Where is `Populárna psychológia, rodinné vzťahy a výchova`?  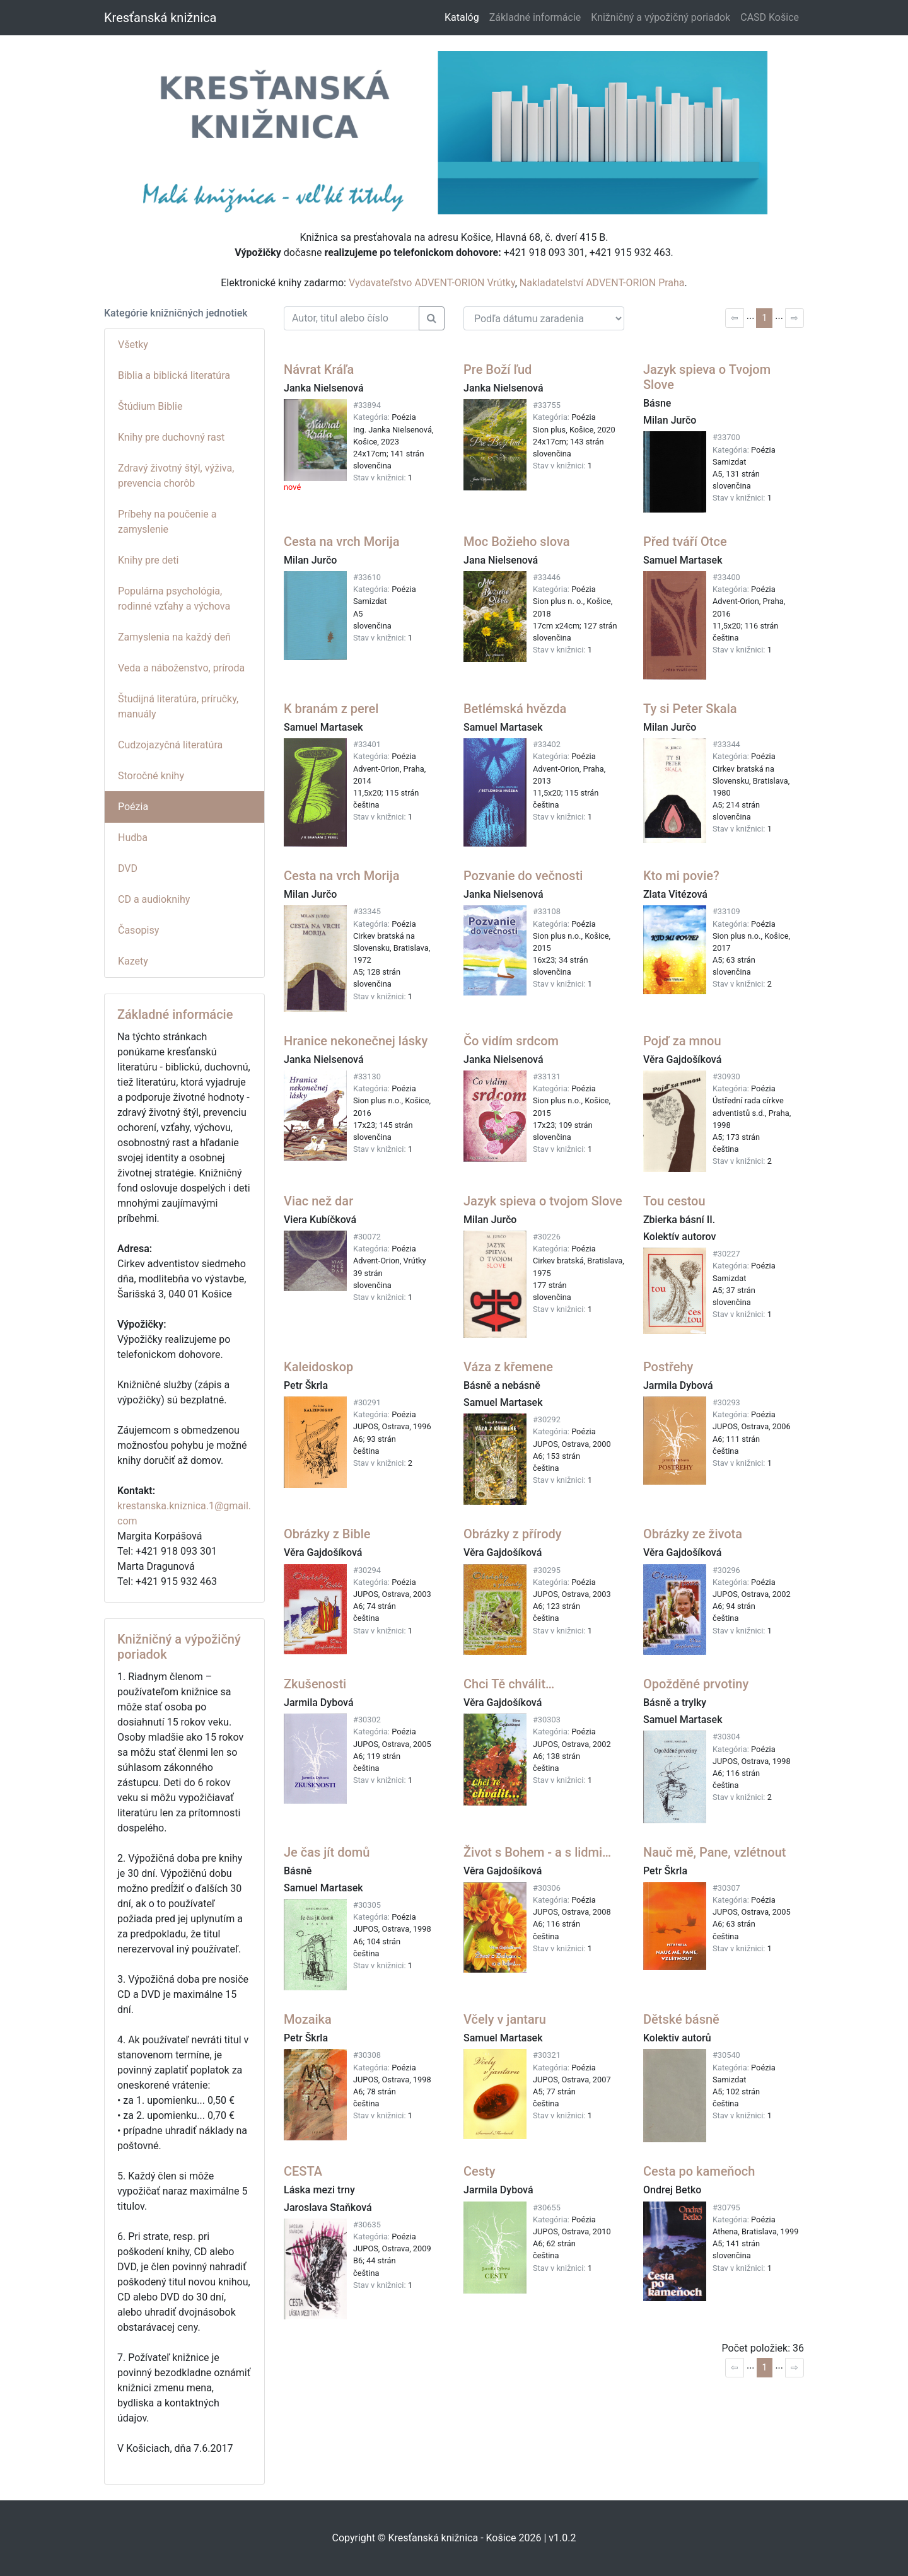 Populárna psychológia, rodinné vzťahy a výchova is located at coordinates (174, 598).